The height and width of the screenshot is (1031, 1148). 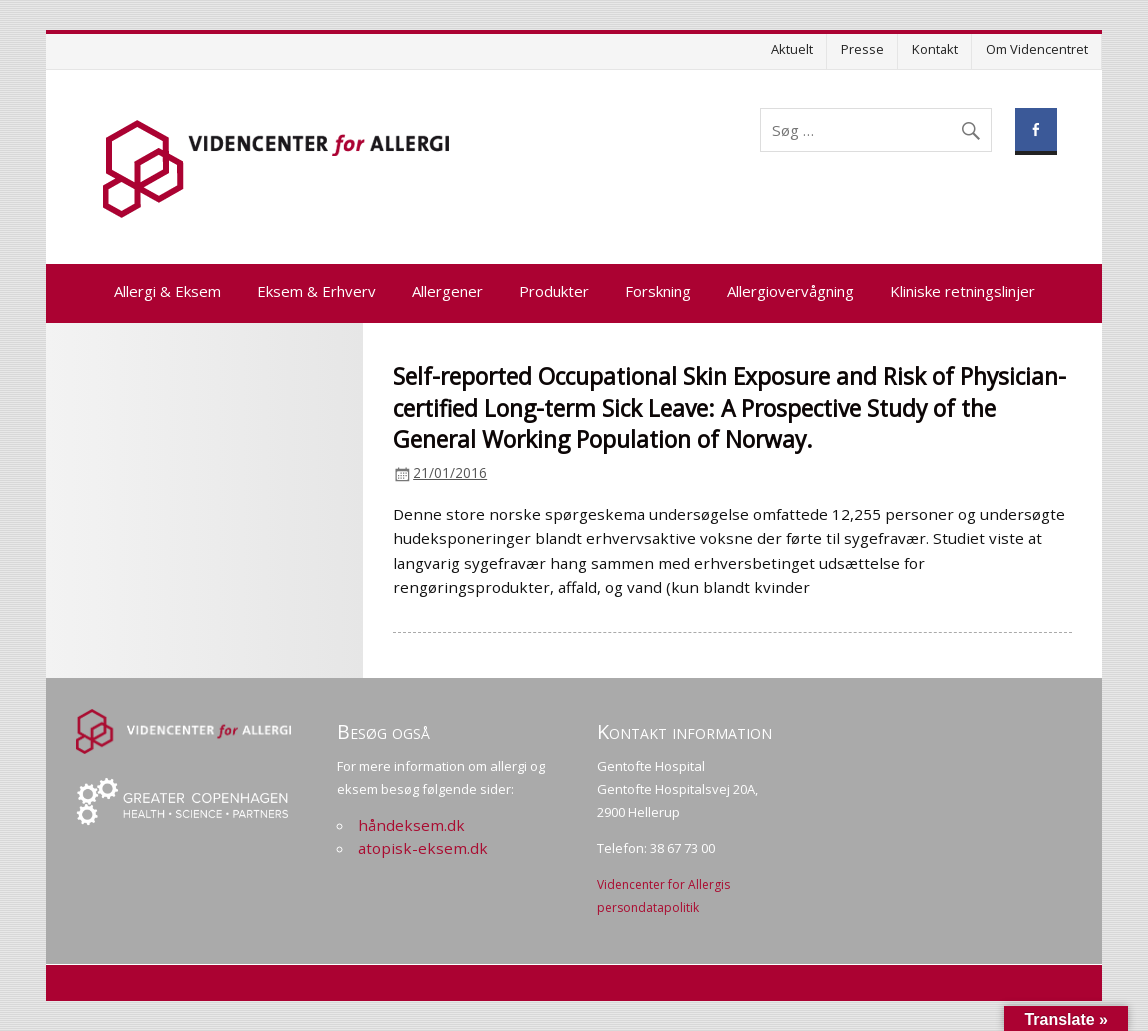 I want to click on håndeksem.dk, so click(x=411, y=825).